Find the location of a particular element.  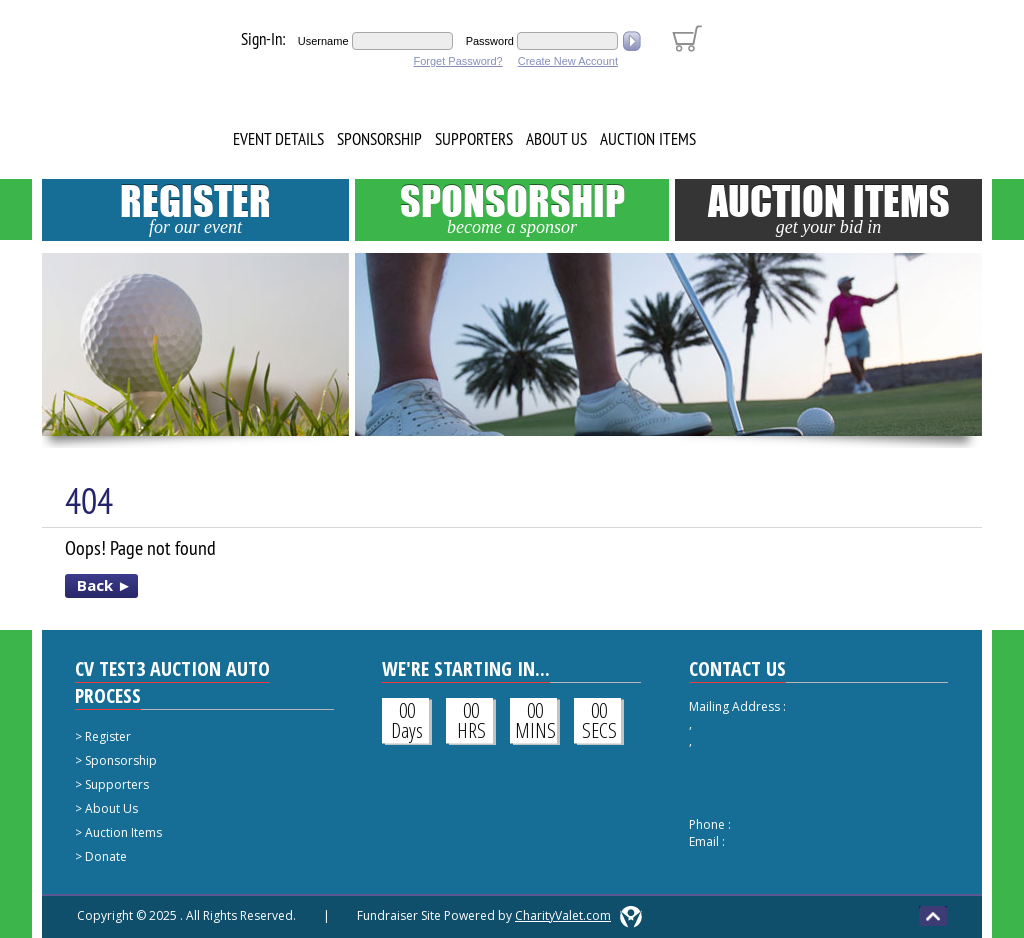

Password is located at coordinates (490, 41).